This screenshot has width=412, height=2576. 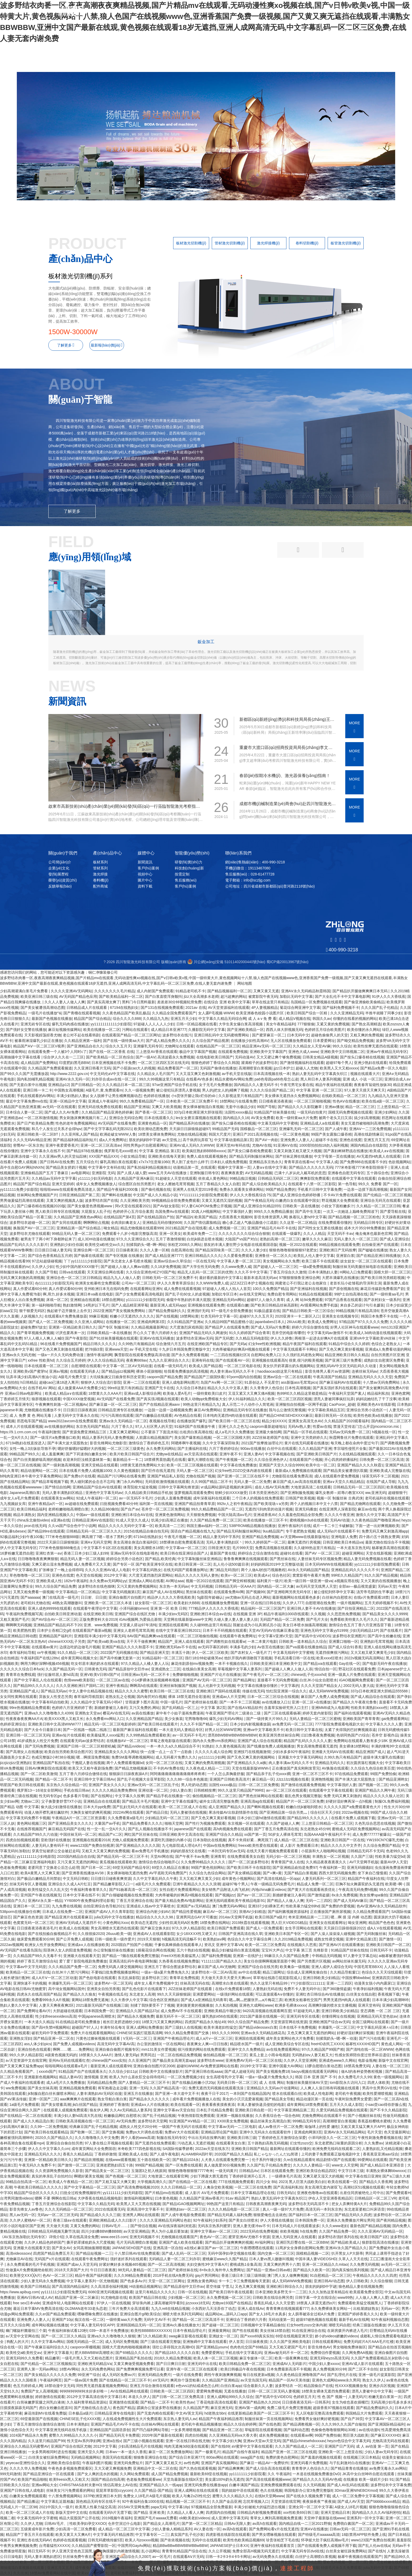 What do you see at coordinates (365, 1123) in the screenshot?
I see `美女无遮挡被啪啪到高潮免费` at bounding box center [365, 1123].